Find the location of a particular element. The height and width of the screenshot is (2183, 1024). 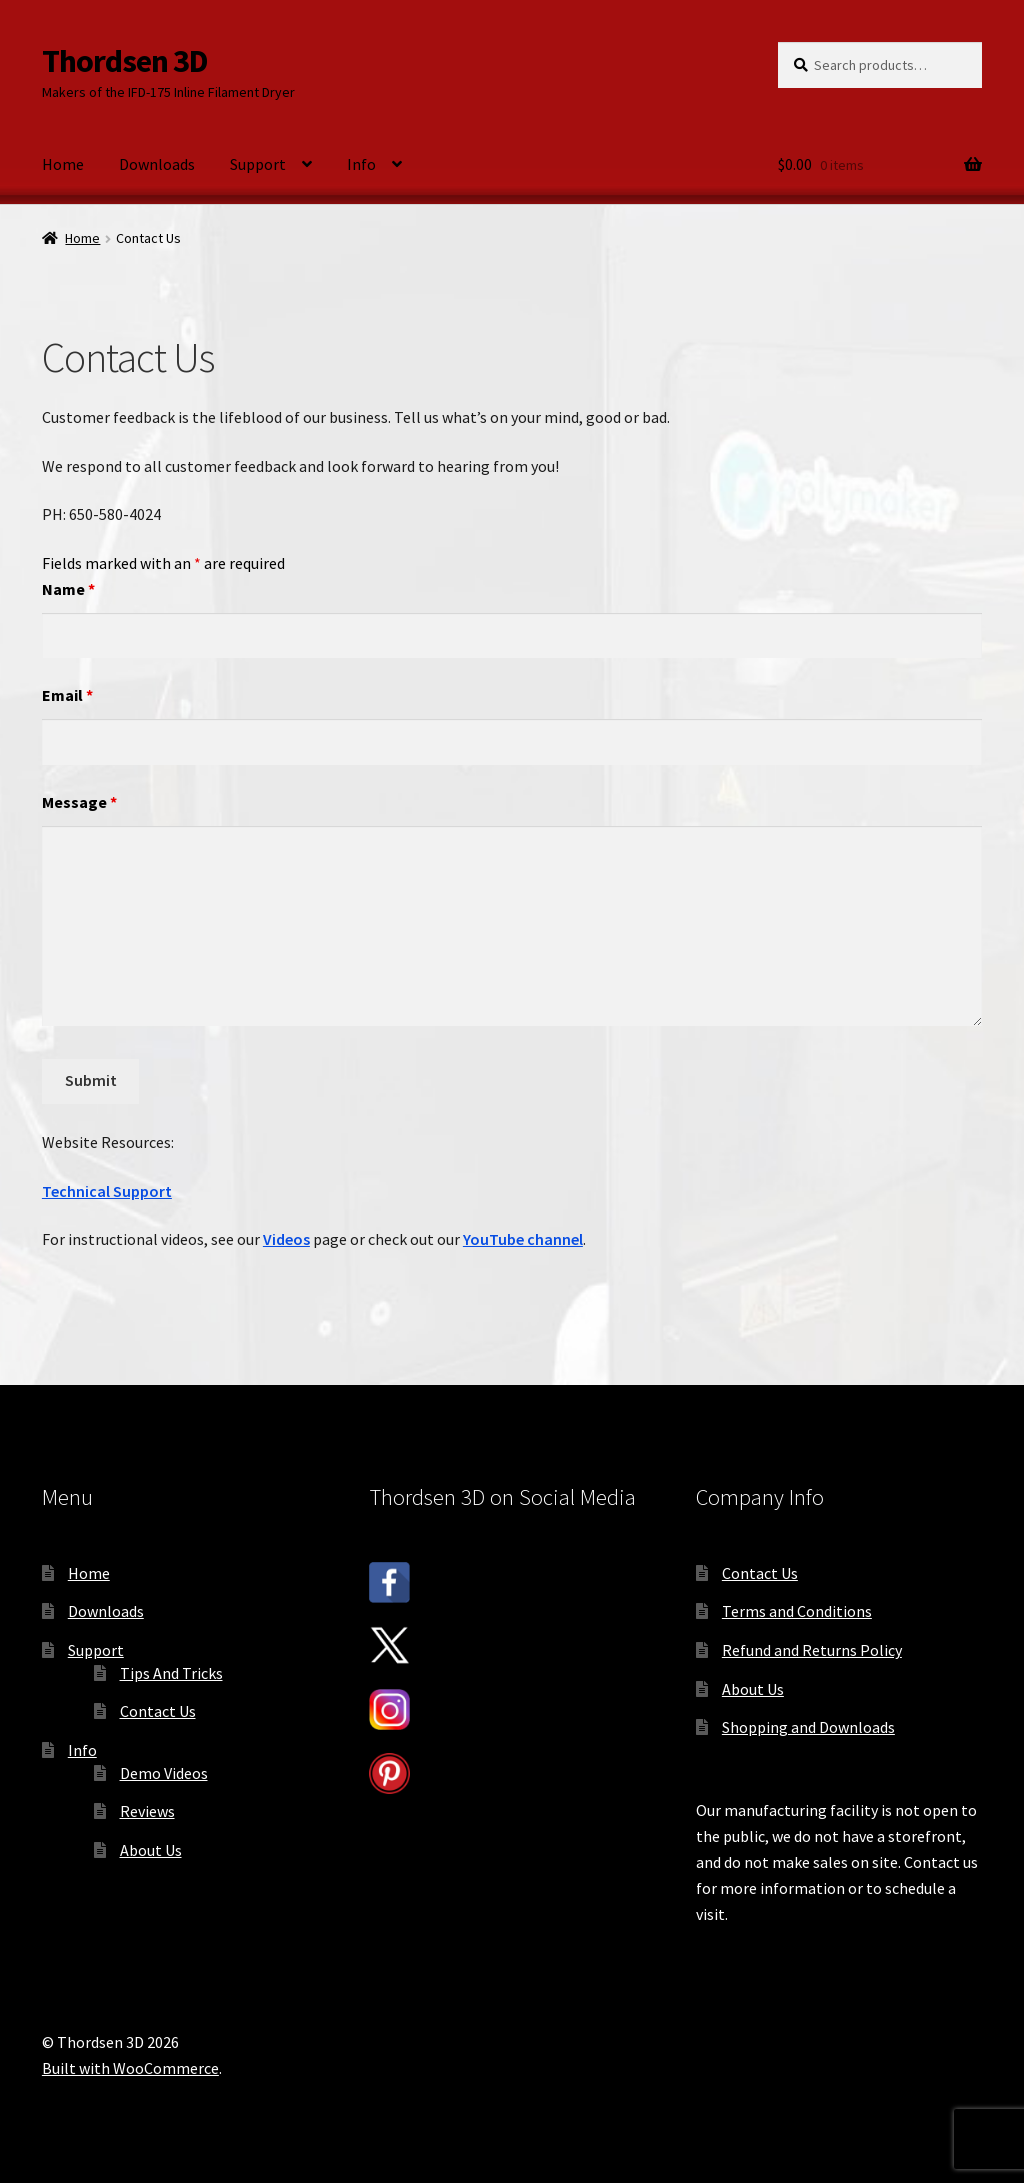

Name is located at coordinates (68, 589).